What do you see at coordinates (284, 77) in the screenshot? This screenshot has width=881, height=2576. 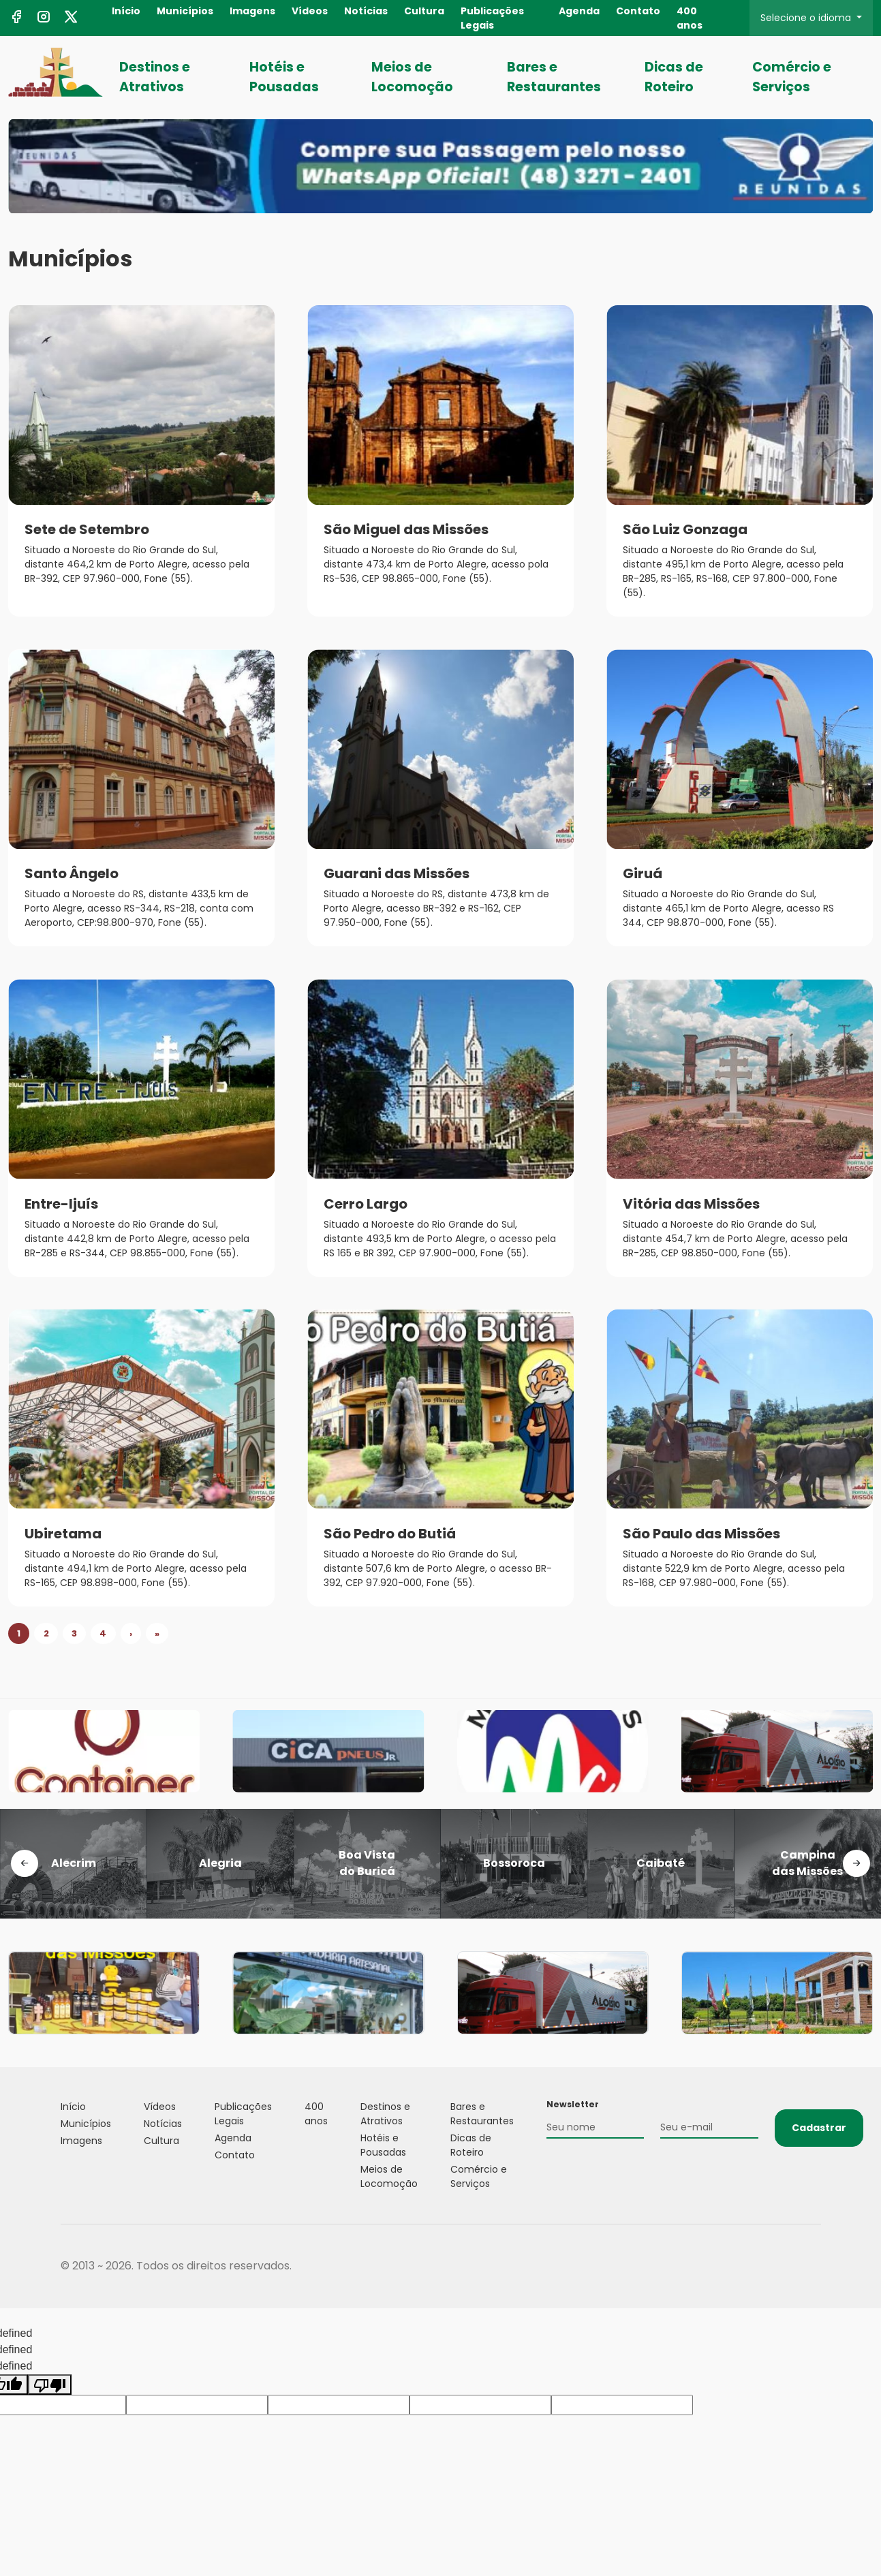 I see `Hotéis e Pousadas` at bounding box center [284, 77].